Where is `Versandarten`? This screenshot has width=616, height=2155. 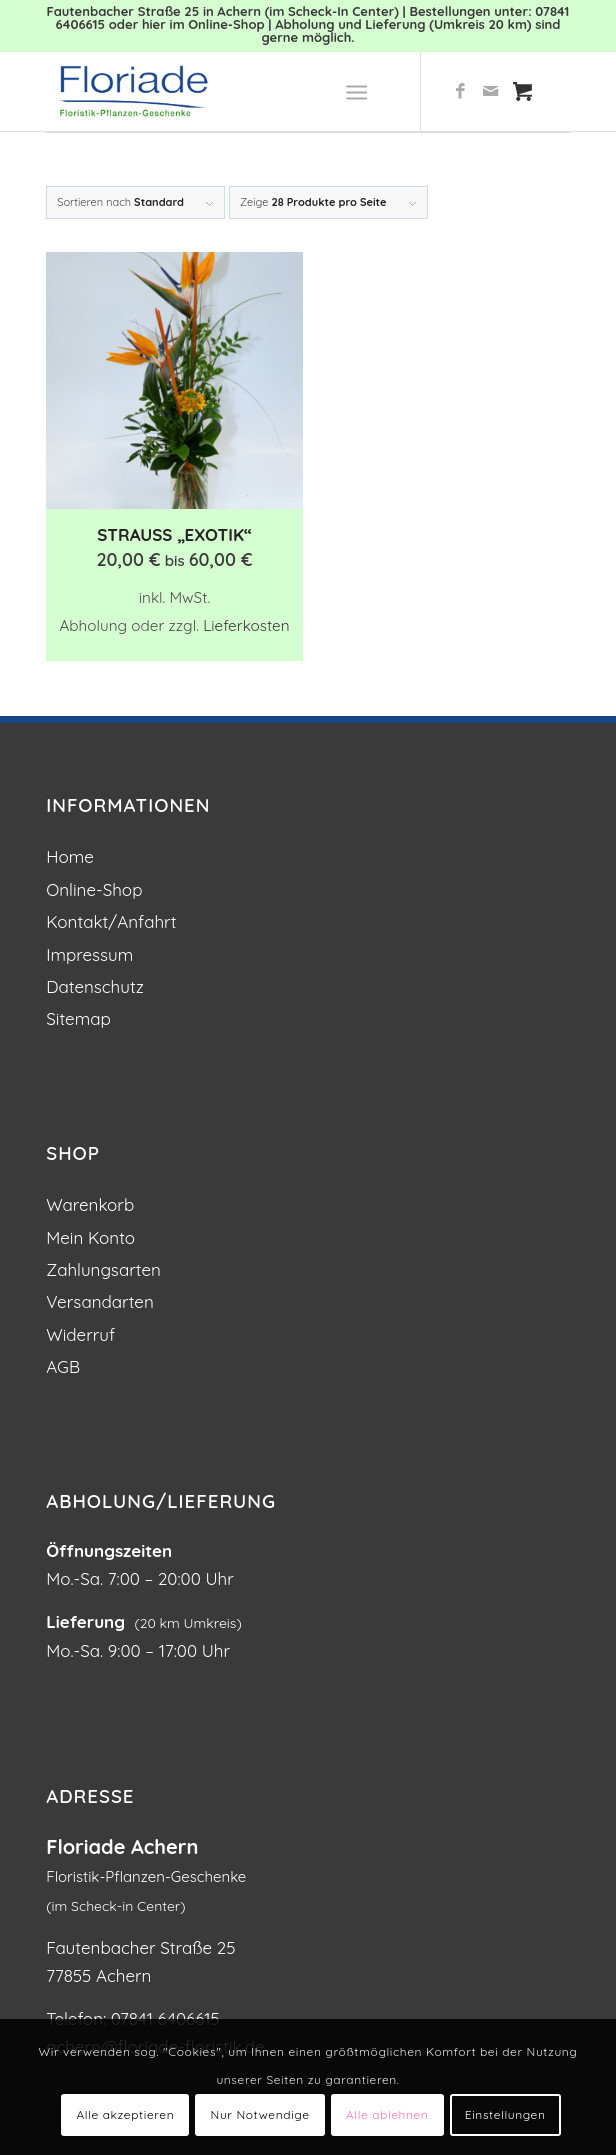 Versandarten is located at coordinates (100, 1301).